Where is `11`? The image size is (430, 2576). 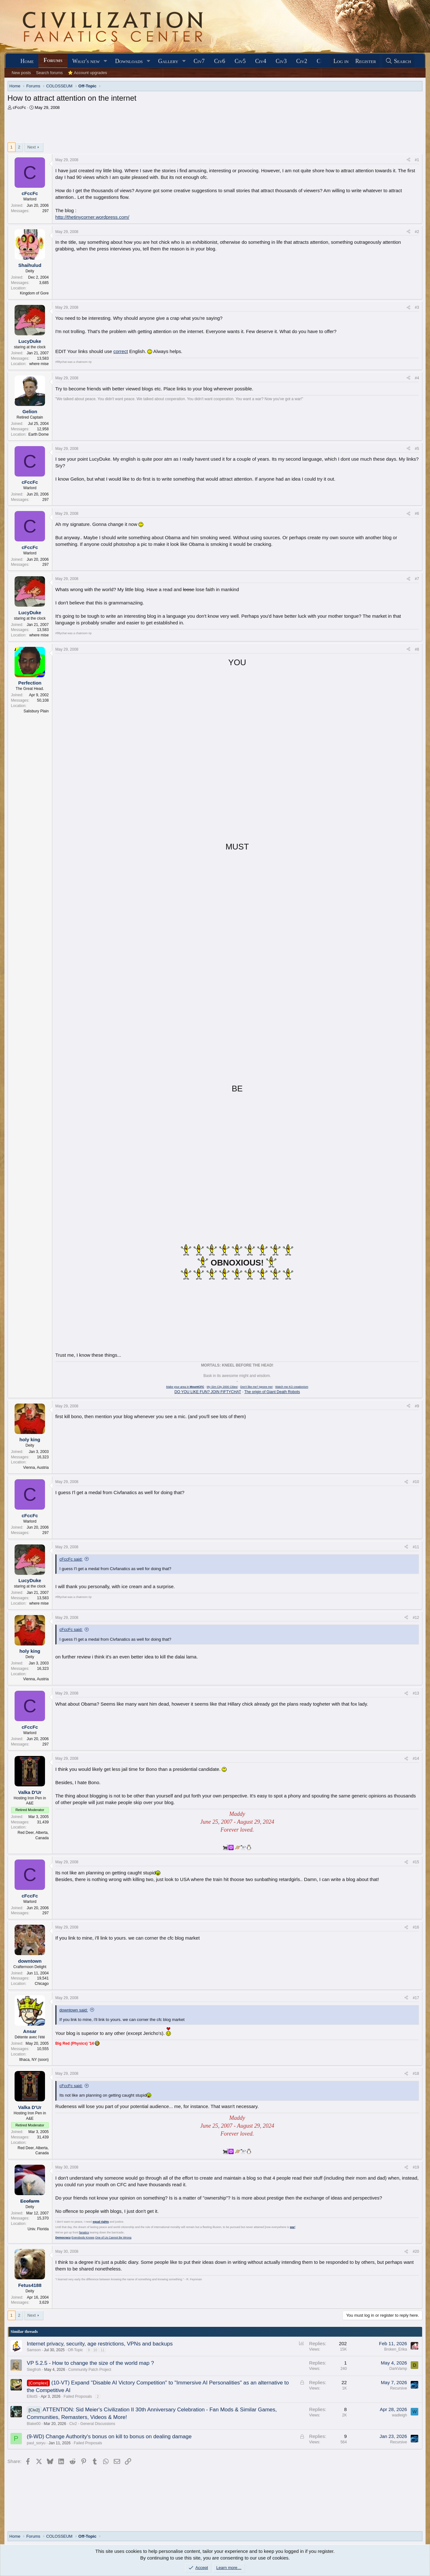 11 is located at coordinates (103, 2350).